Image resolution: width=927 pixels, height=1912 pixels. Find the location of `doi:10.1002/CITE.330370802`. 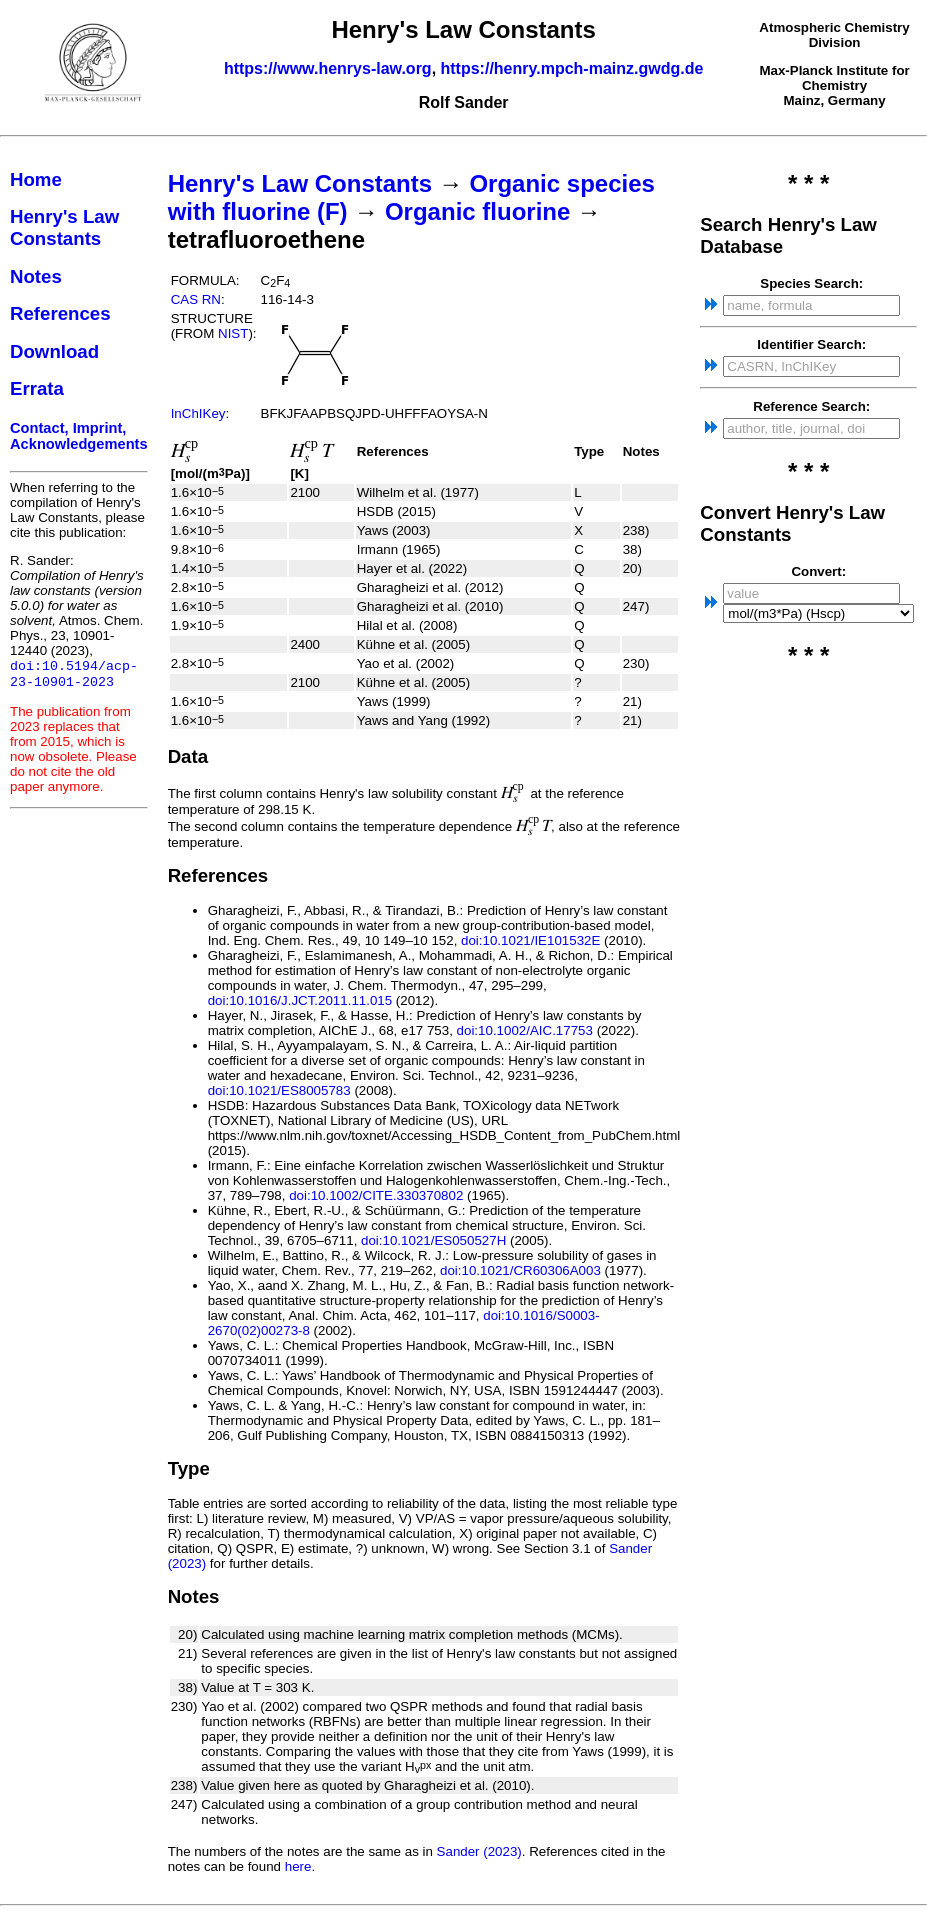

doi:10.1002/CITE.330370802 is located at coordinates (376, 1195).